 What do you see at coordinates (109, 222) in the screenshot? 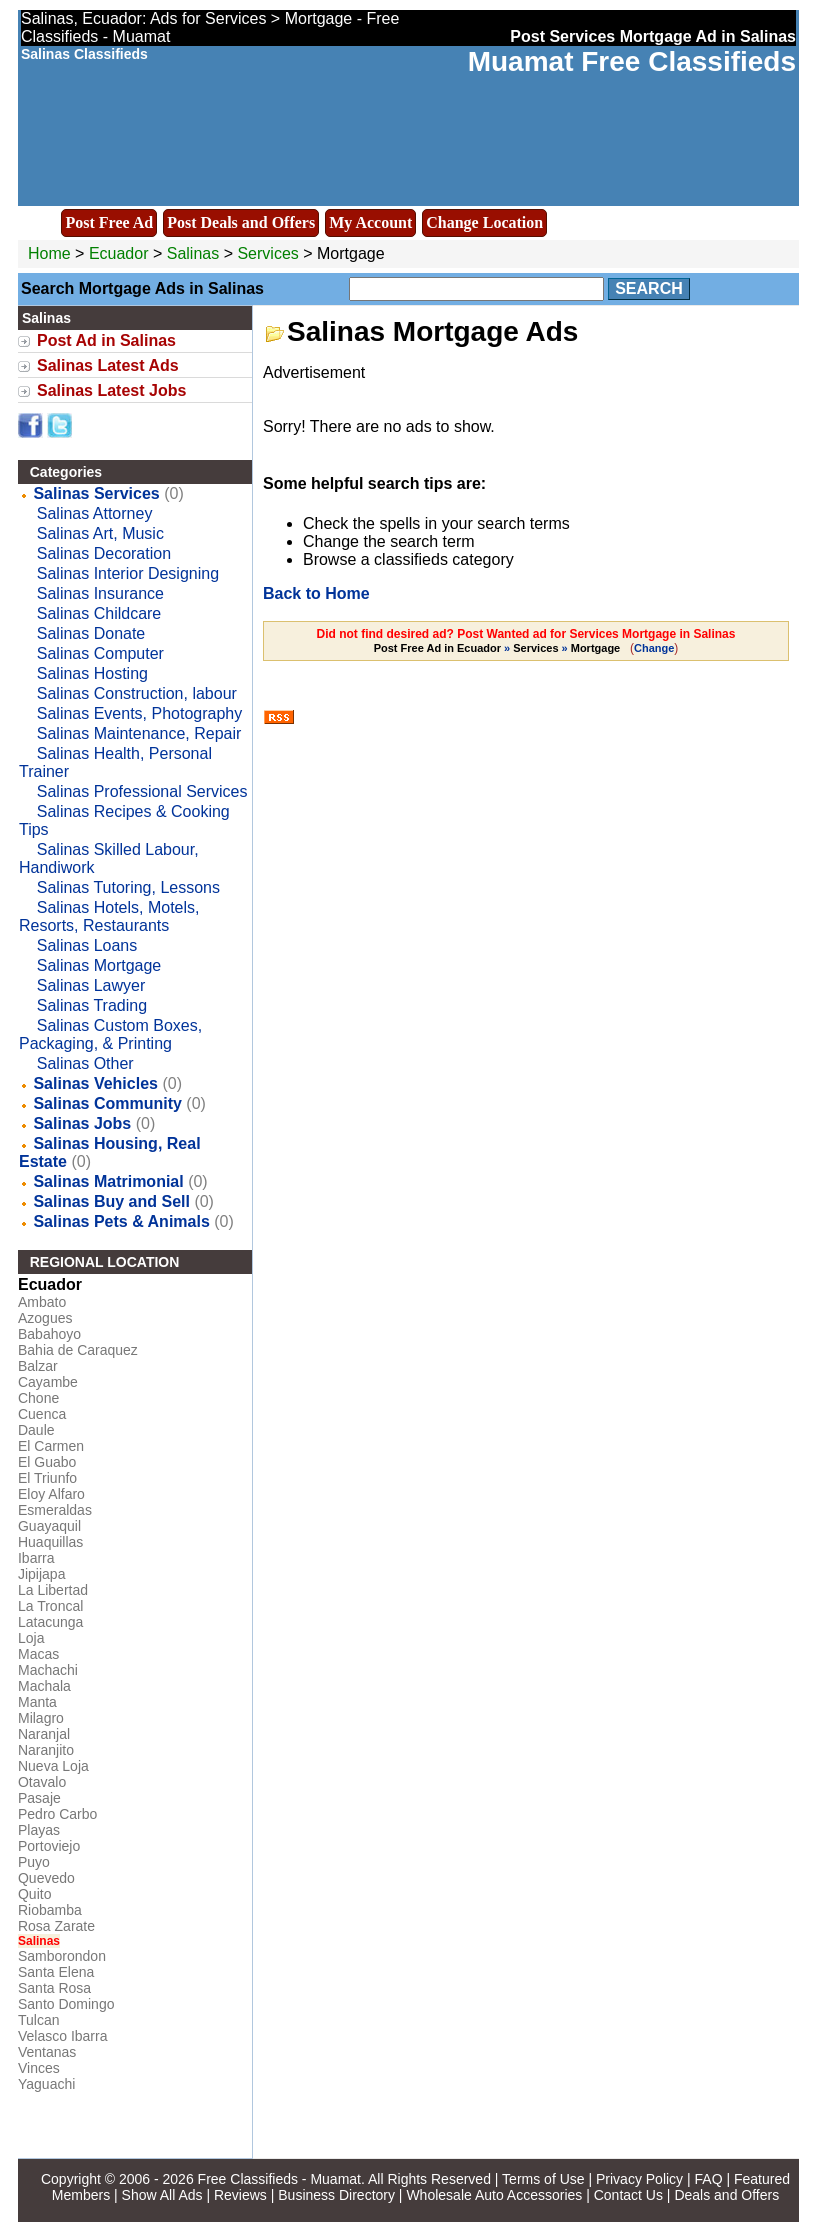
I see `Post Free Ad` at bounding box center [109, 222].